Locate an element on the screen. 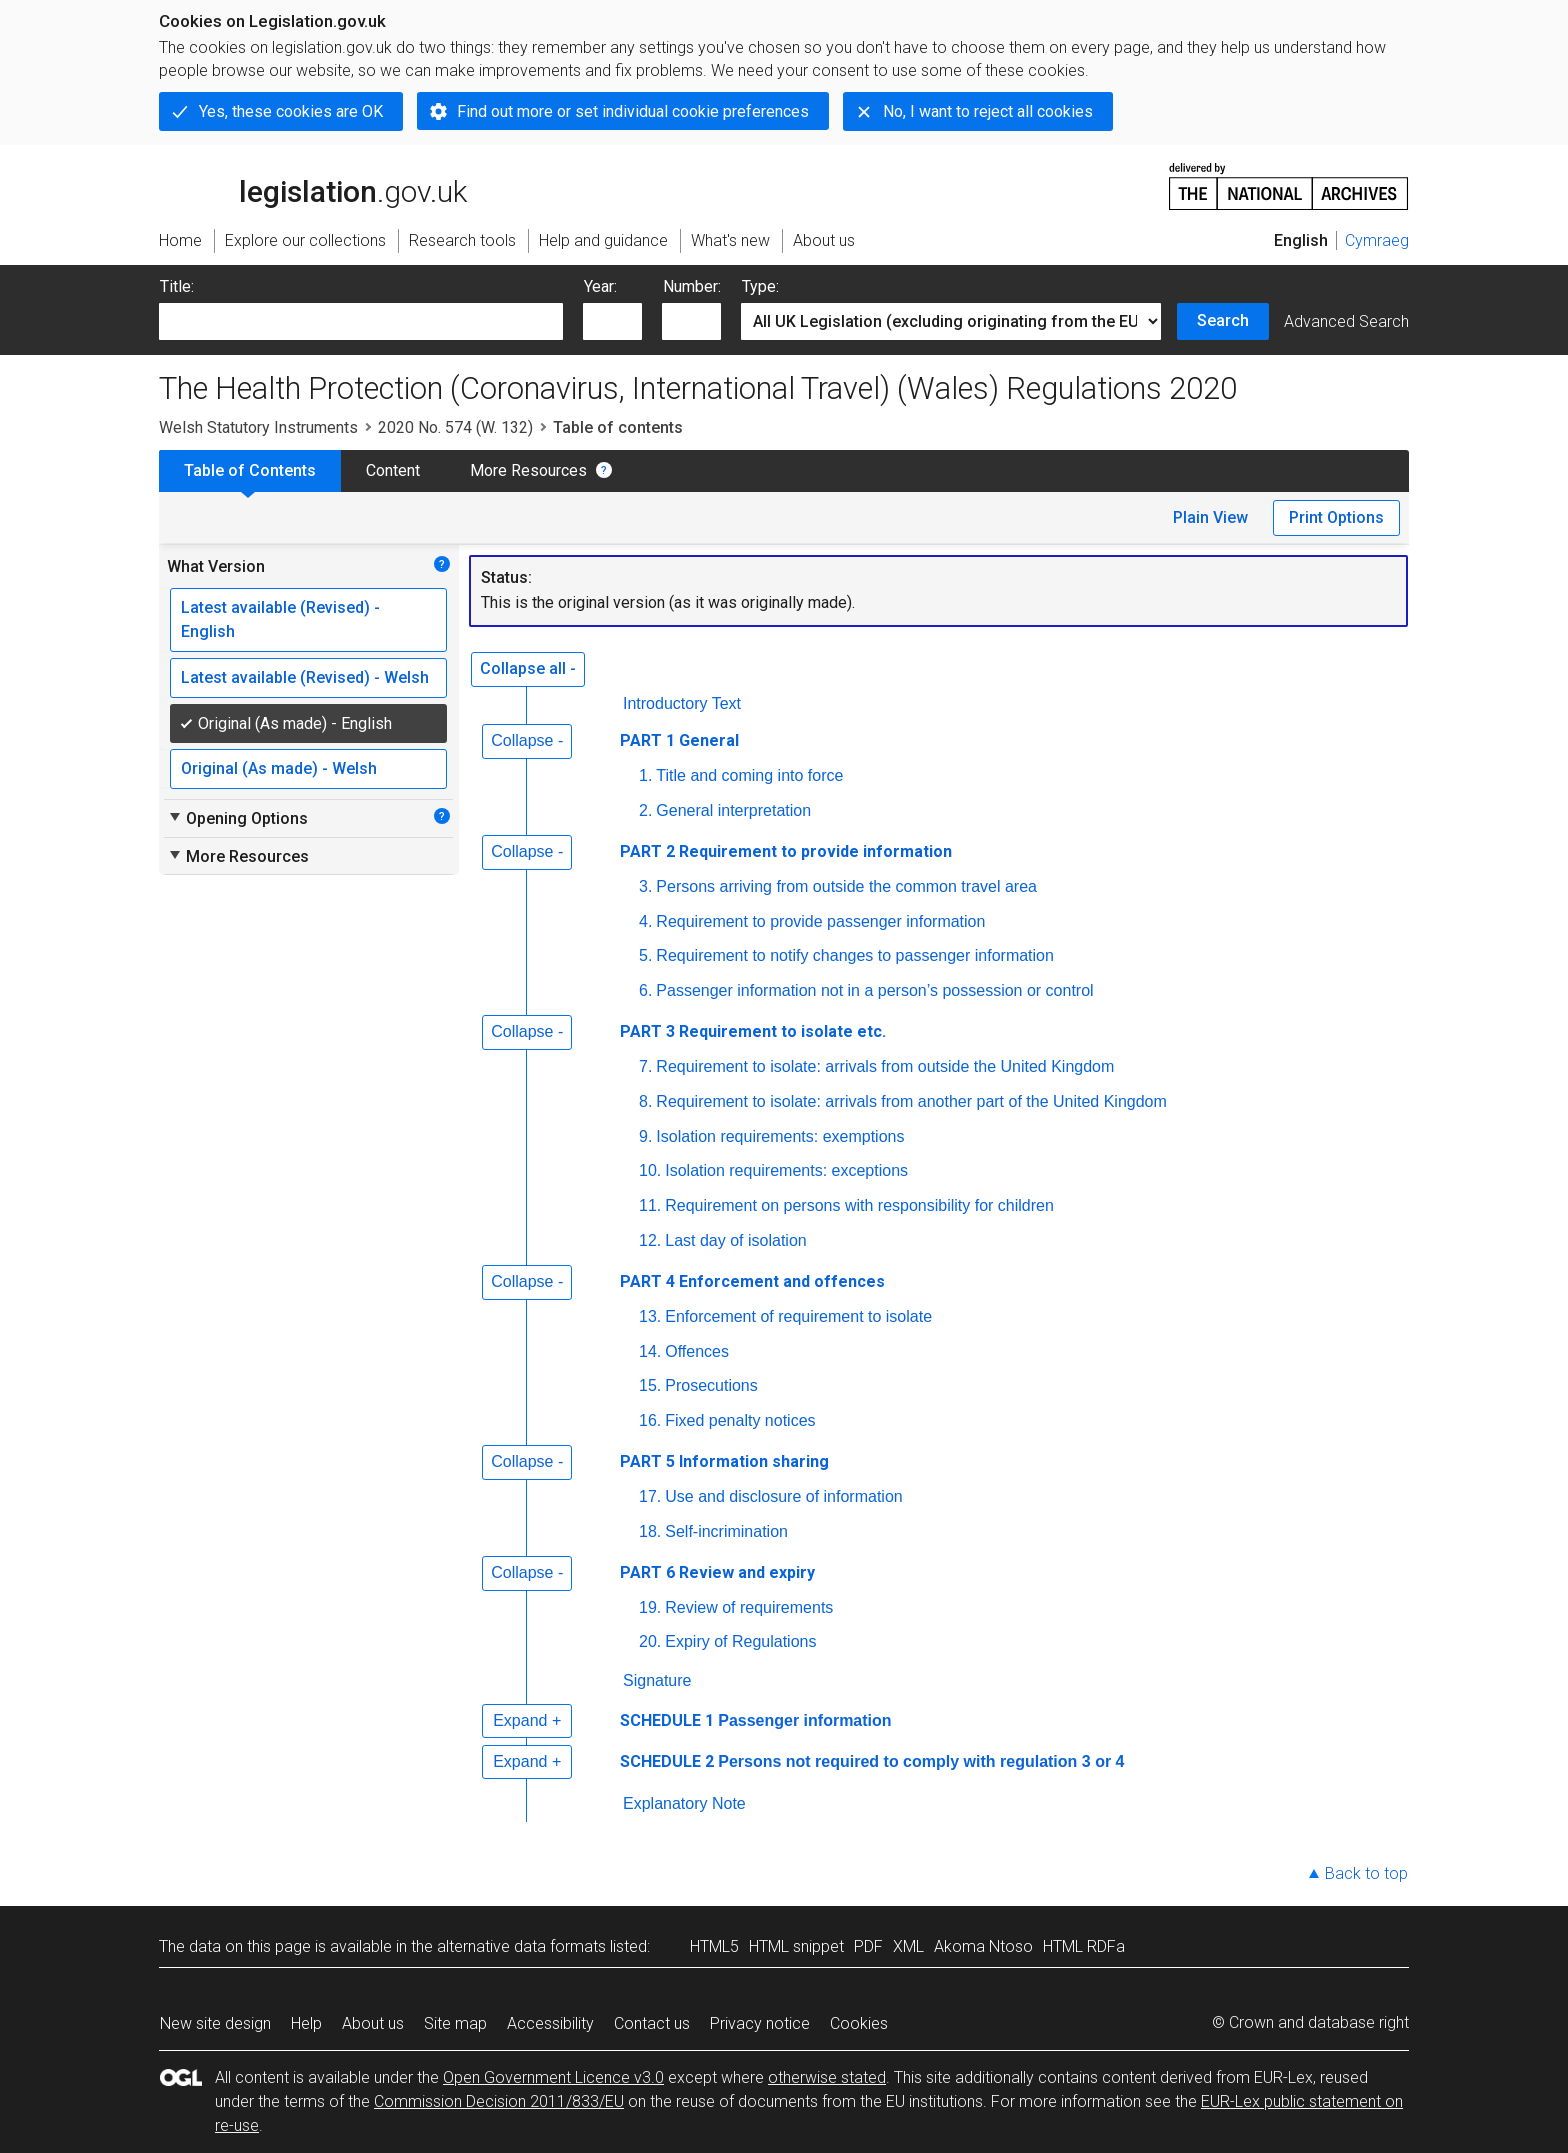  Passenger information not in a person’s possession or control is located at coordinates (874, 990).